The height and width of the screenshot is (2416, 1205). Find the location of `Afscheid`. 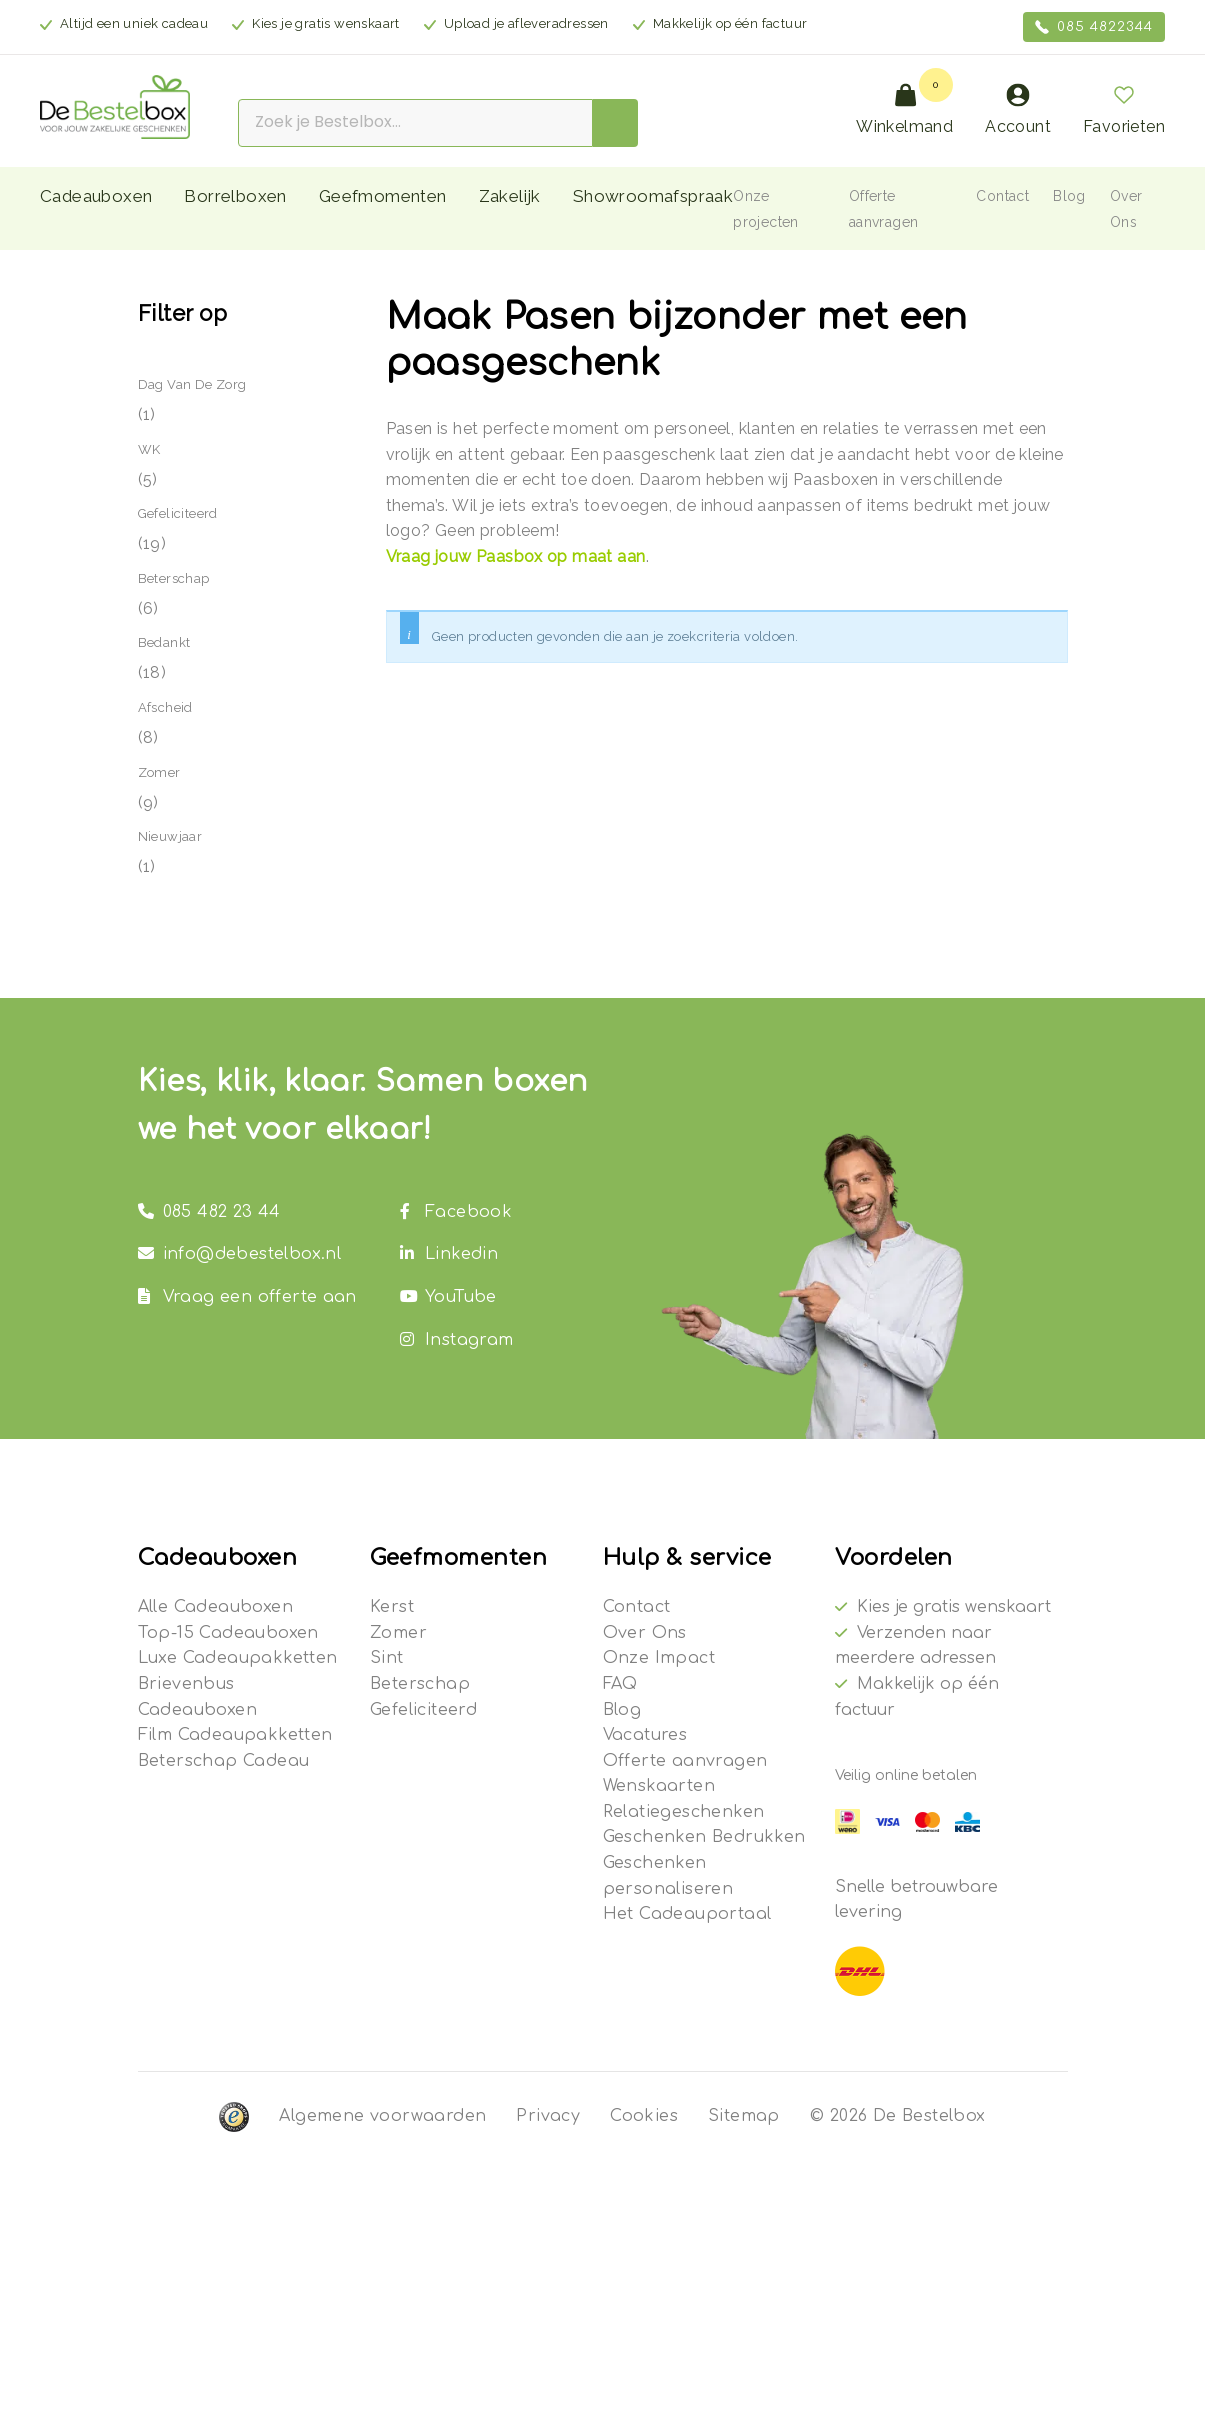

Afscheid is located at coordinates (165, 707).